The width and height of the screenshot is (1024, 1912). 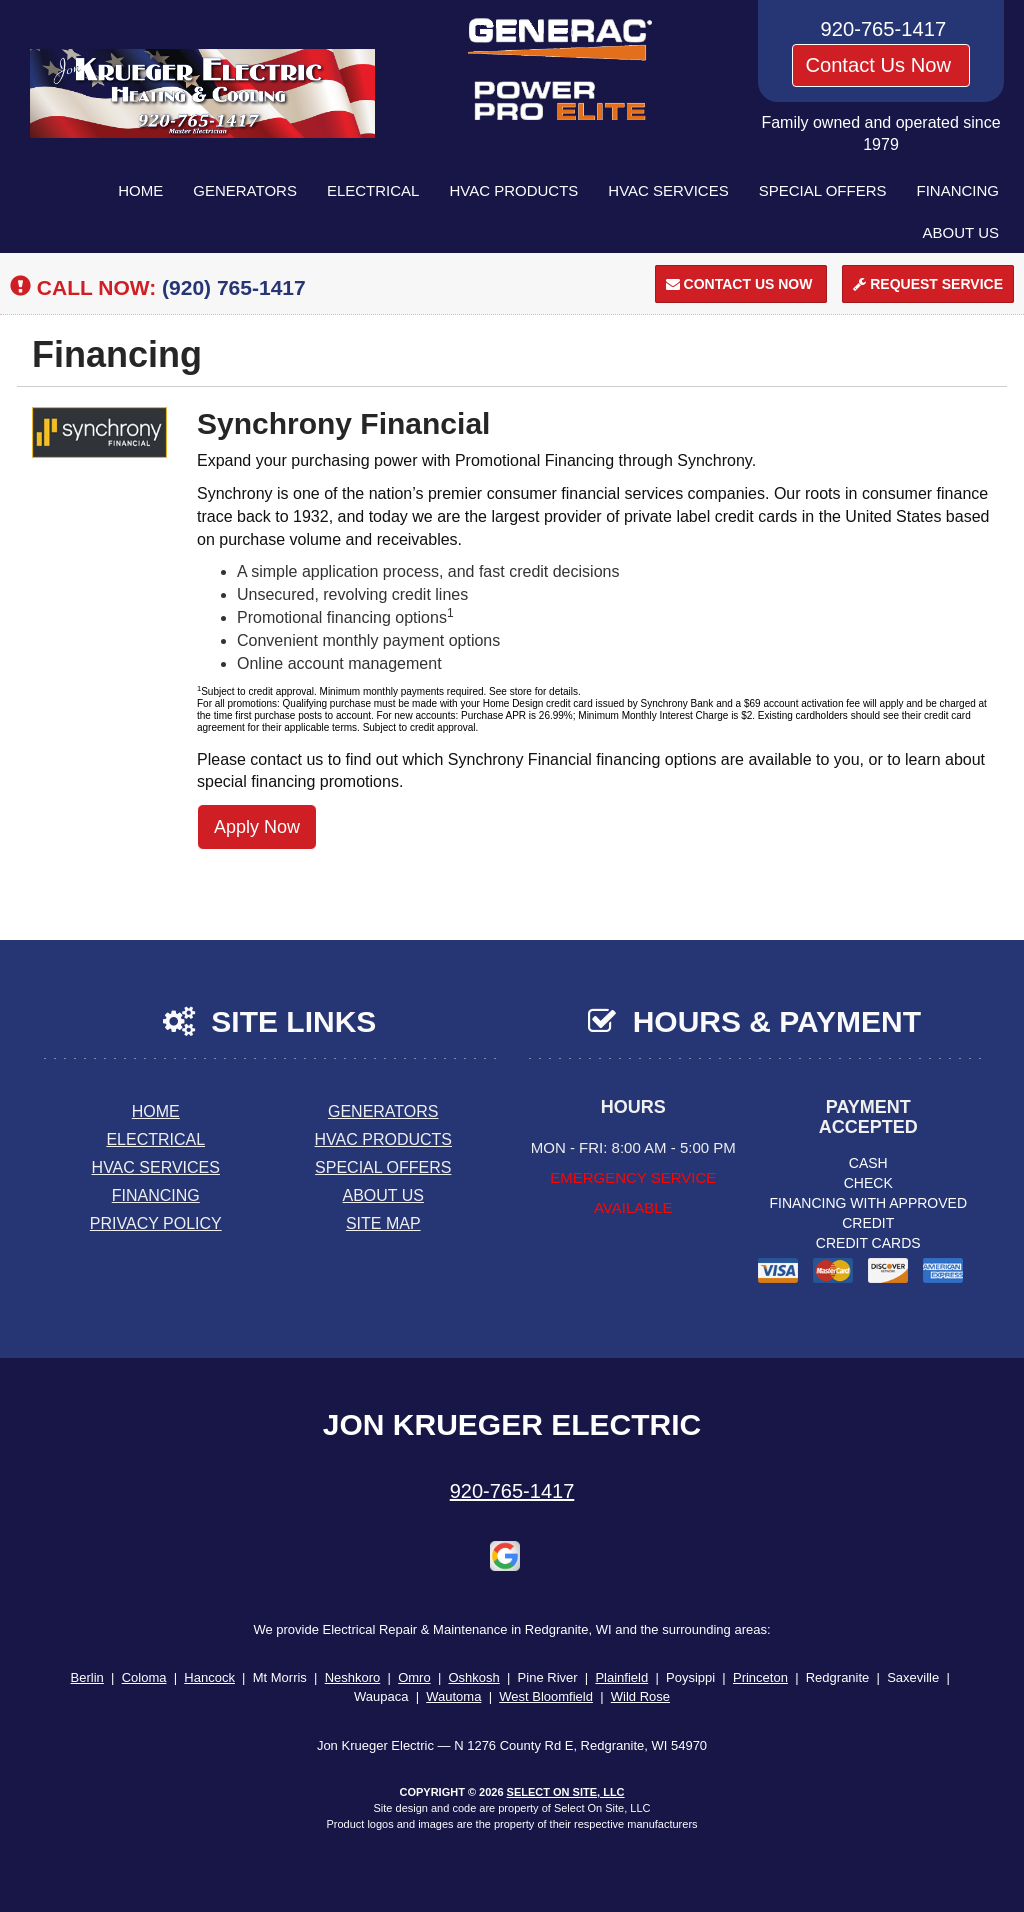 What do you see at coordinates (414, 1677) in the screenshot?
I see `Omro` at bounding box center [414, 1677].